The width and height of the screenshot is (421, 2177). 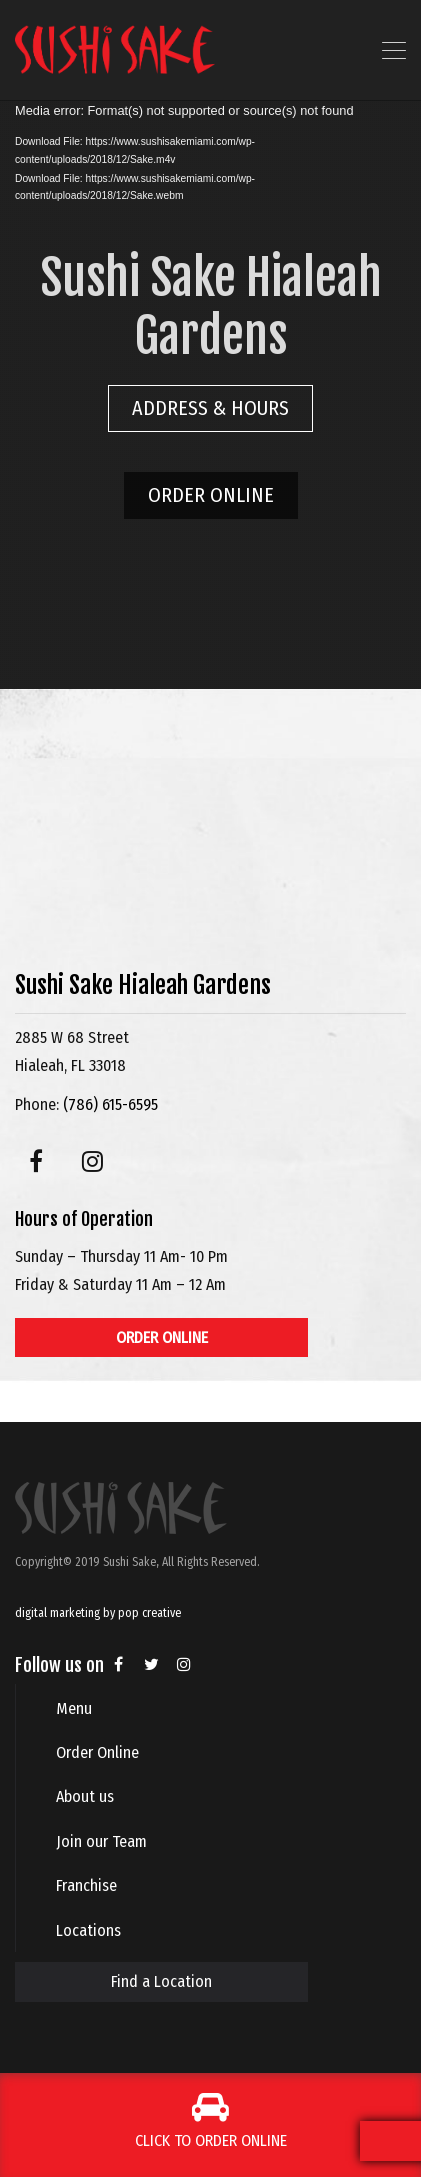 What do you see at coordinates (98, 1613) in the screenshot?
I see `digital marketing by pop creative` at bounding box center [98, 1613].